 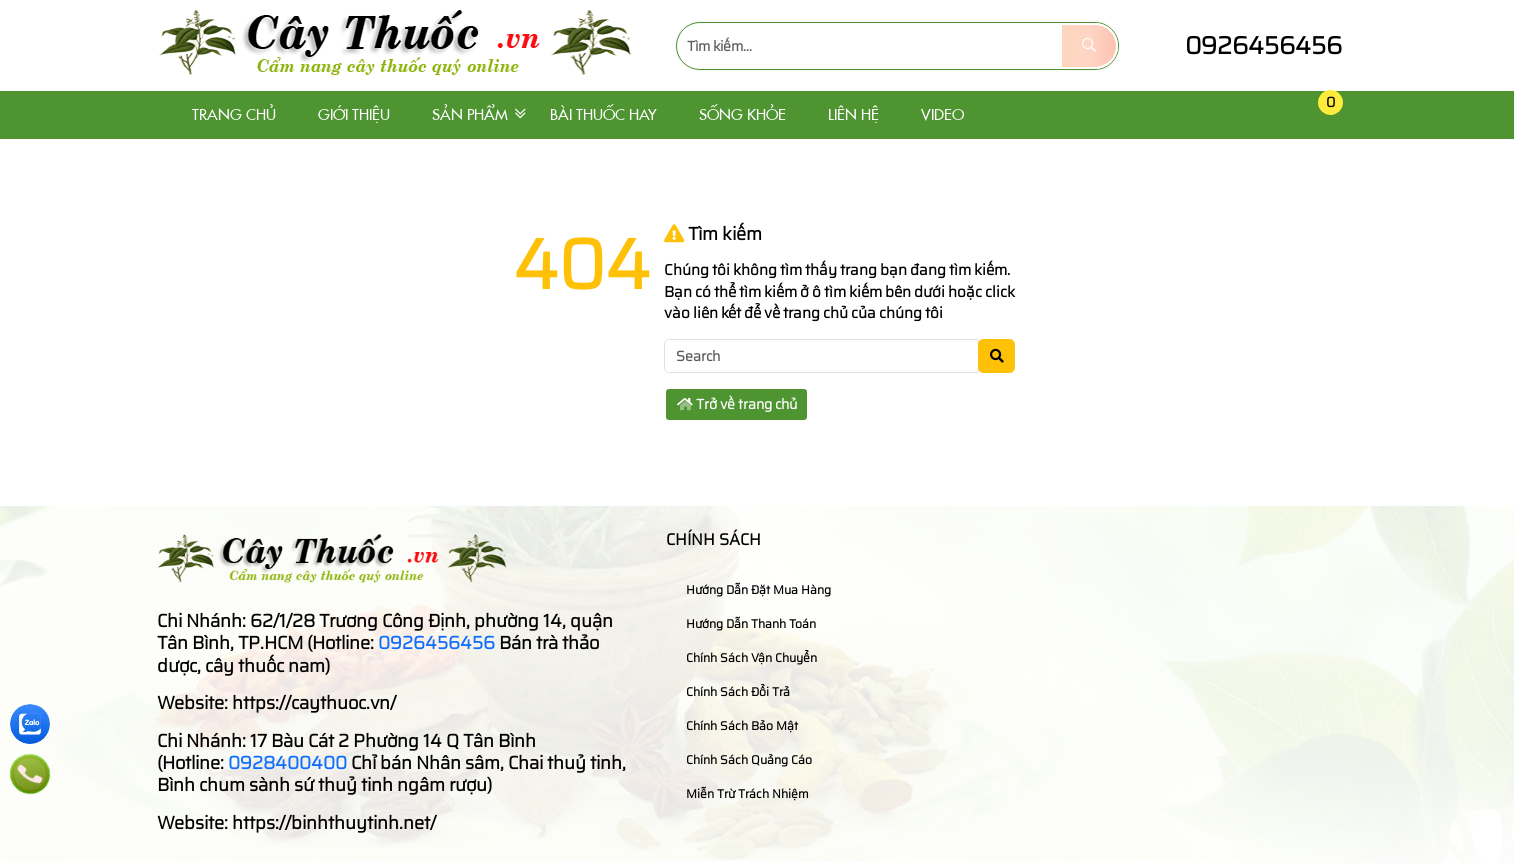 What do you see at coordinates (742, 114) in the screenshot?
I see `Sống khỏe` at bounding box center [742, 114].